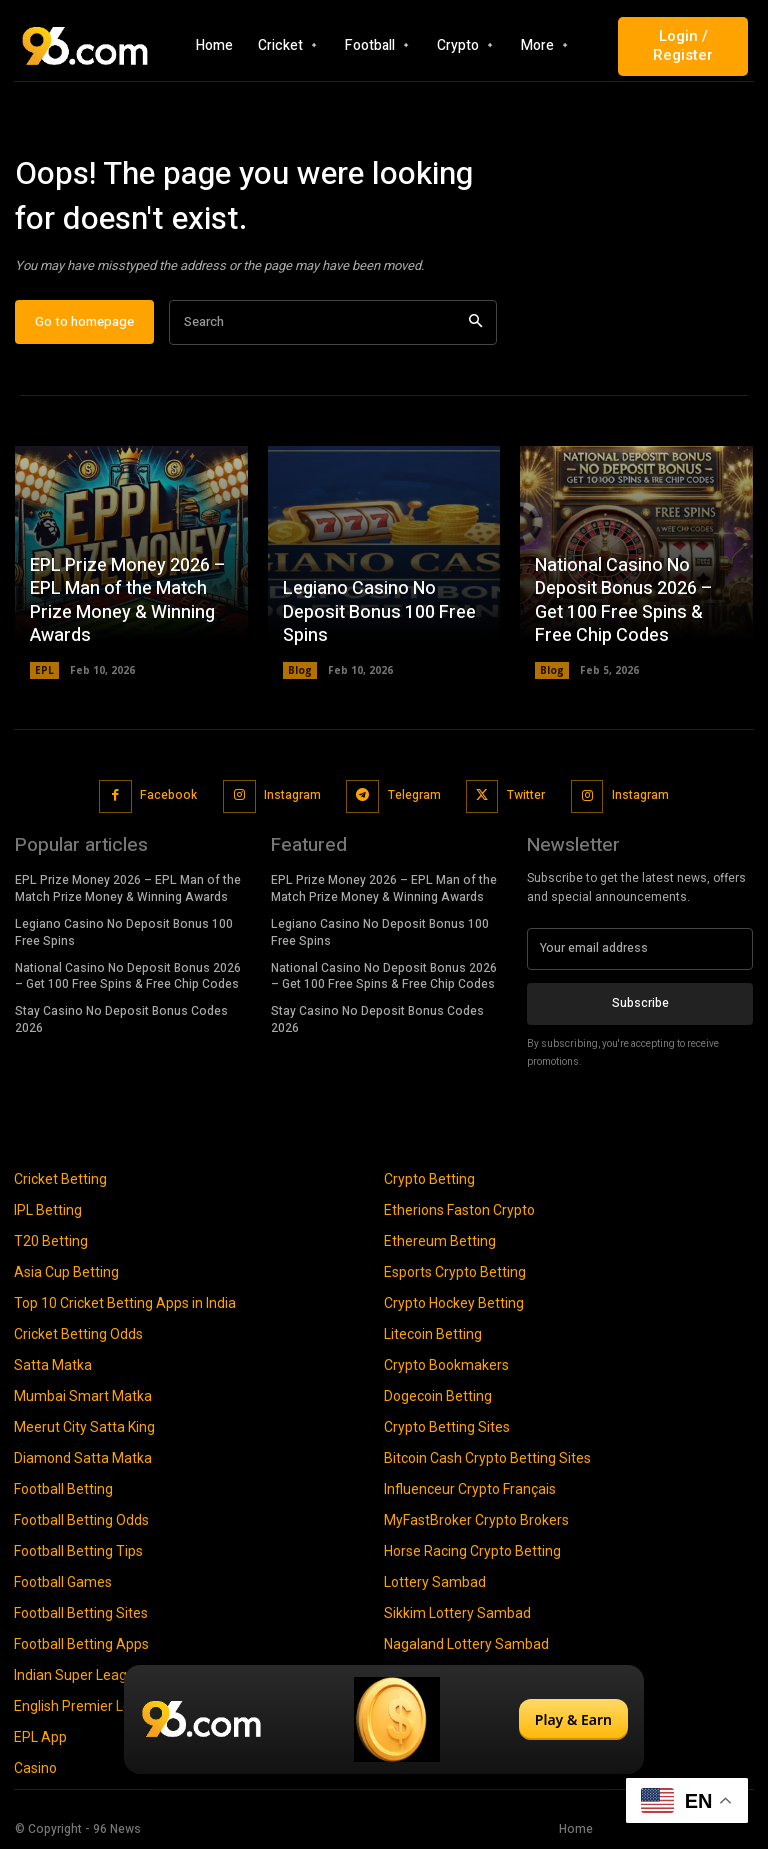 This screenshot has height=1849, width=768. What do you see at coordinates (78, 1551) in the screenshot?
I see `Football Betting Tips` at bounding box center [78, 1551].